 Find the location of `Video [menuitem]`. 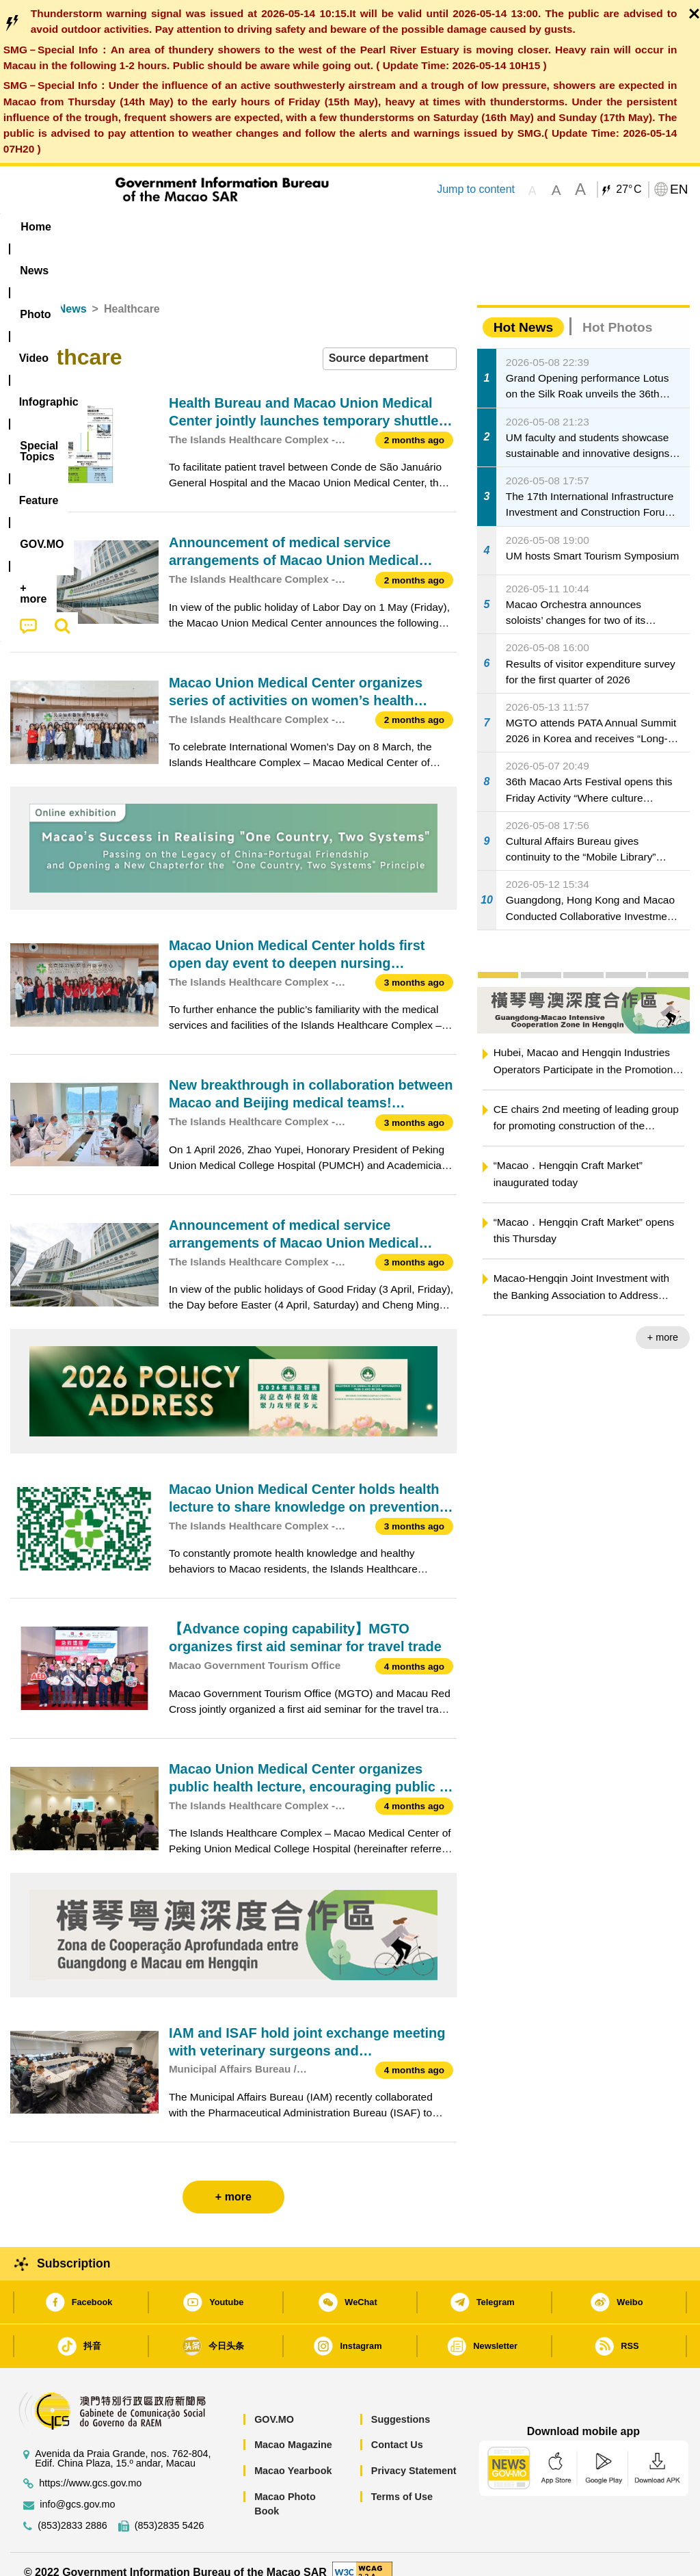

Video [menuitem] is located at coordinates (209, 227).